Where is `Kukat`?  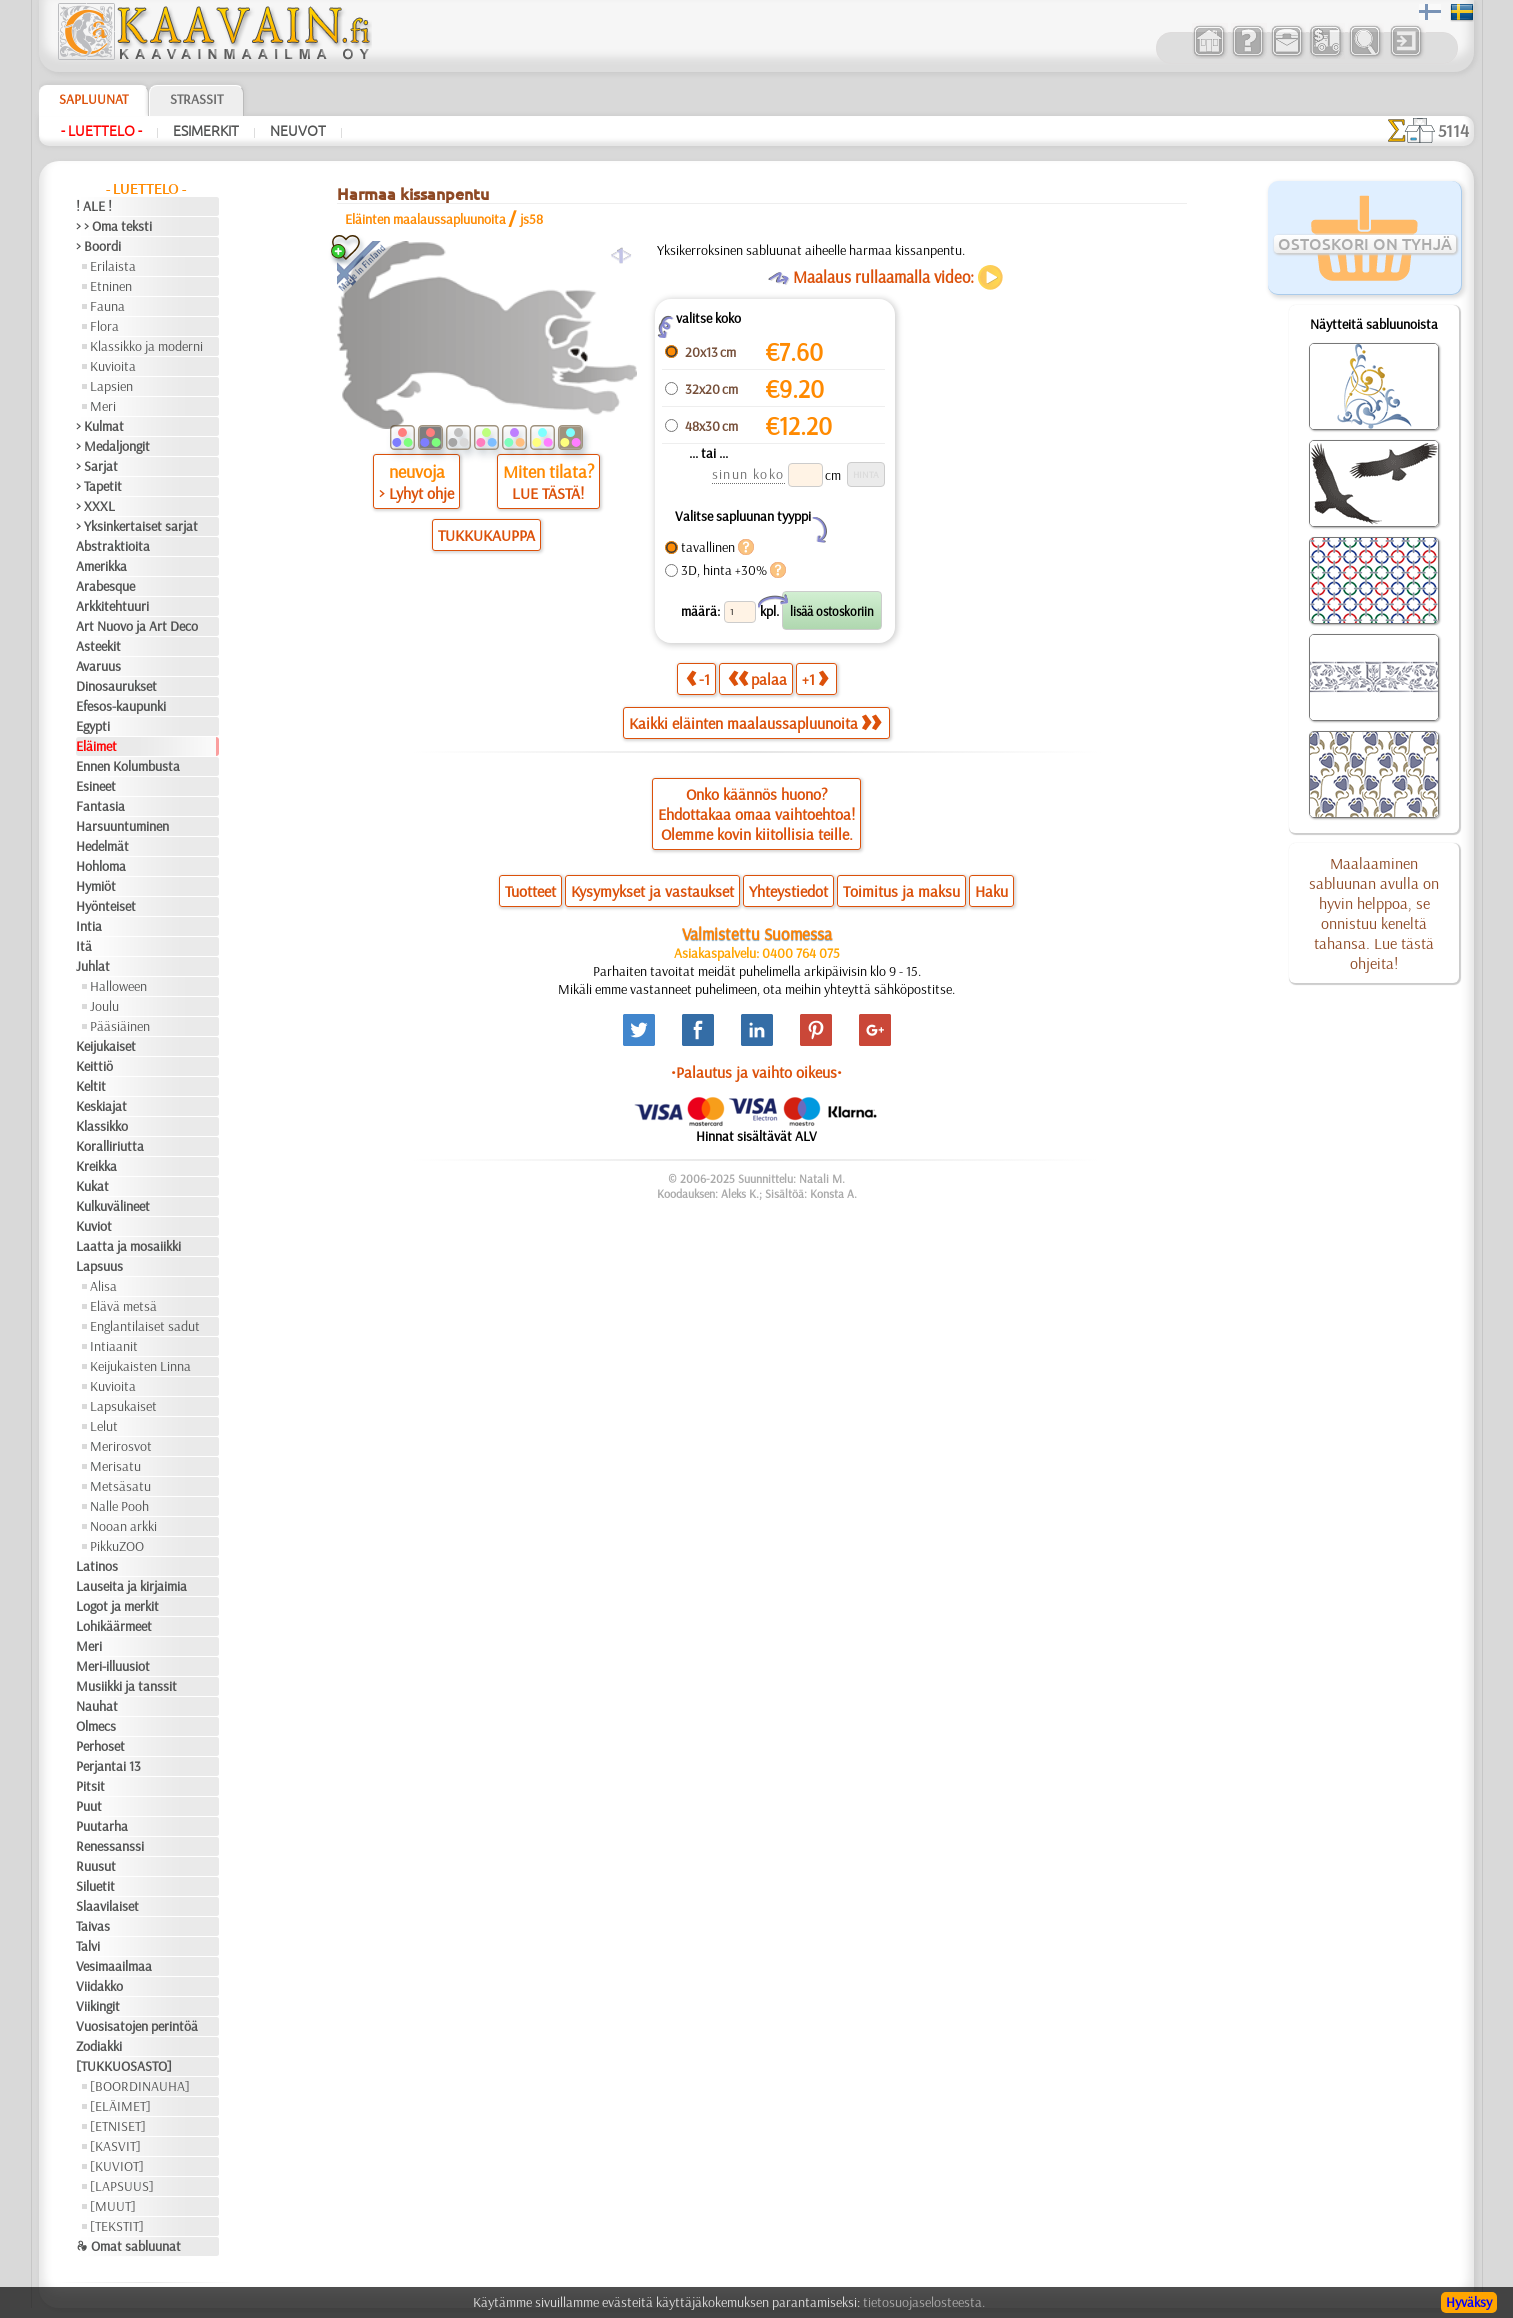
Kukat is located at coordinates (92, 1186).